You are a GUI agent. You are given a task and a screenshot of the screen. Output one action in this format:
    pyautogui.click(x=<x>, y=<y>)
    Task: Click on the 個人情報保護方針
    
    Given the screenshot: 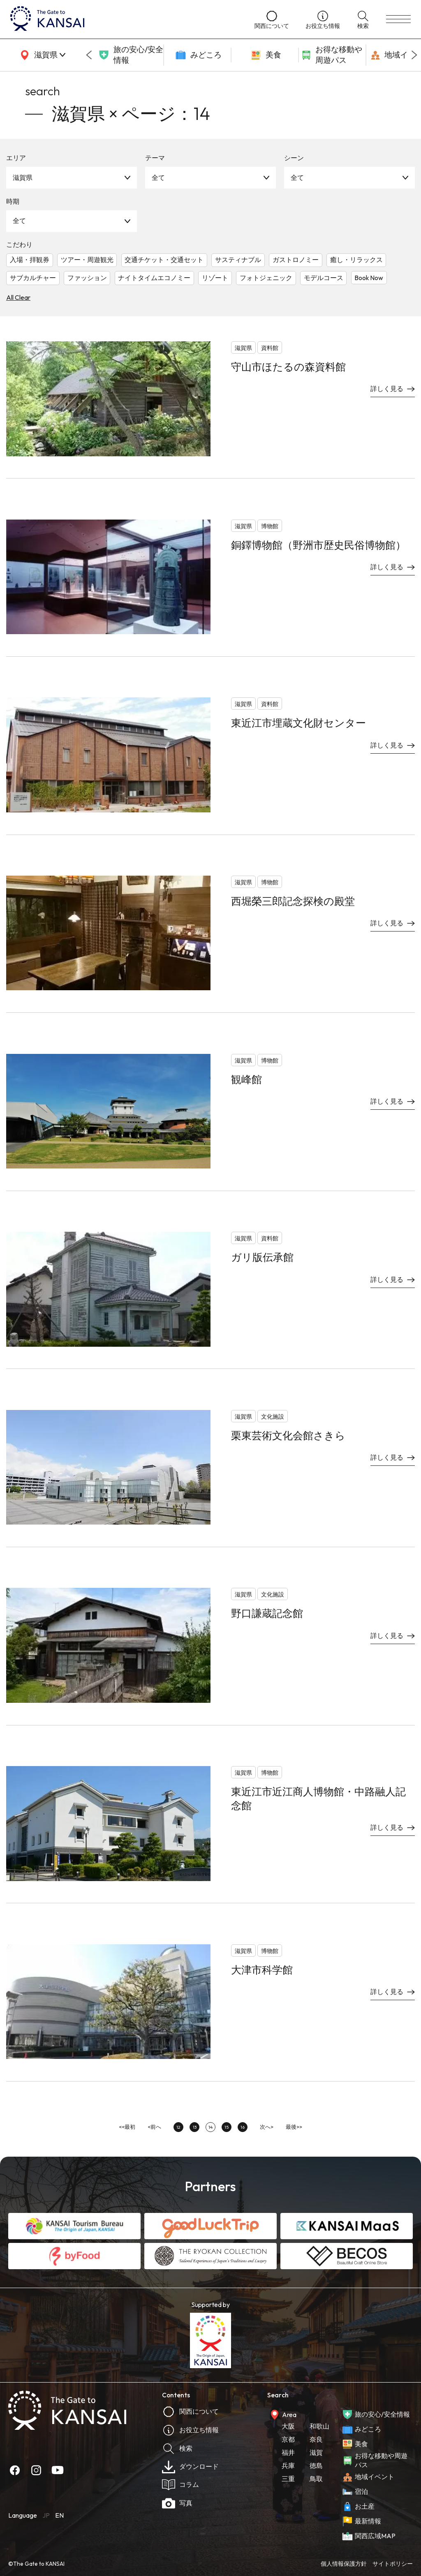 What is the action you would take?
    pyautogui.click(x=344, y=2563)
    